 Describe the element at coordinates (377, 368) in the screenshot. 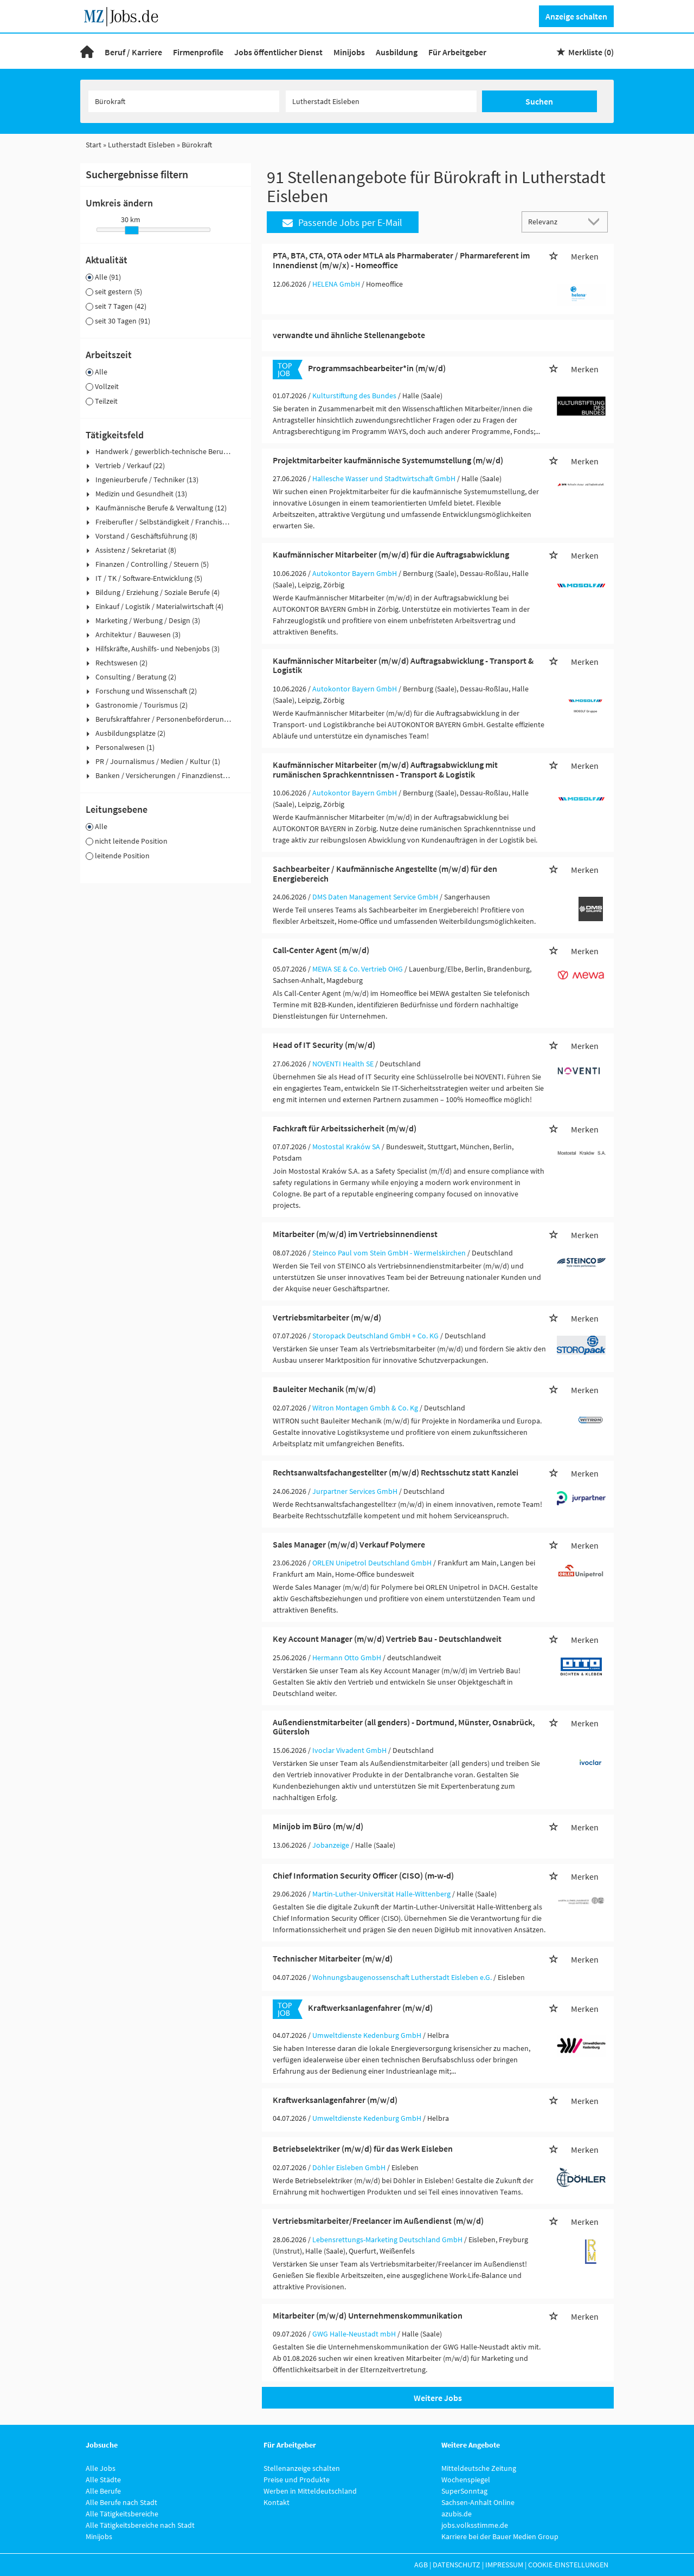

I see `Programmsachbearbeiter*in (m/w/d)` at that location.